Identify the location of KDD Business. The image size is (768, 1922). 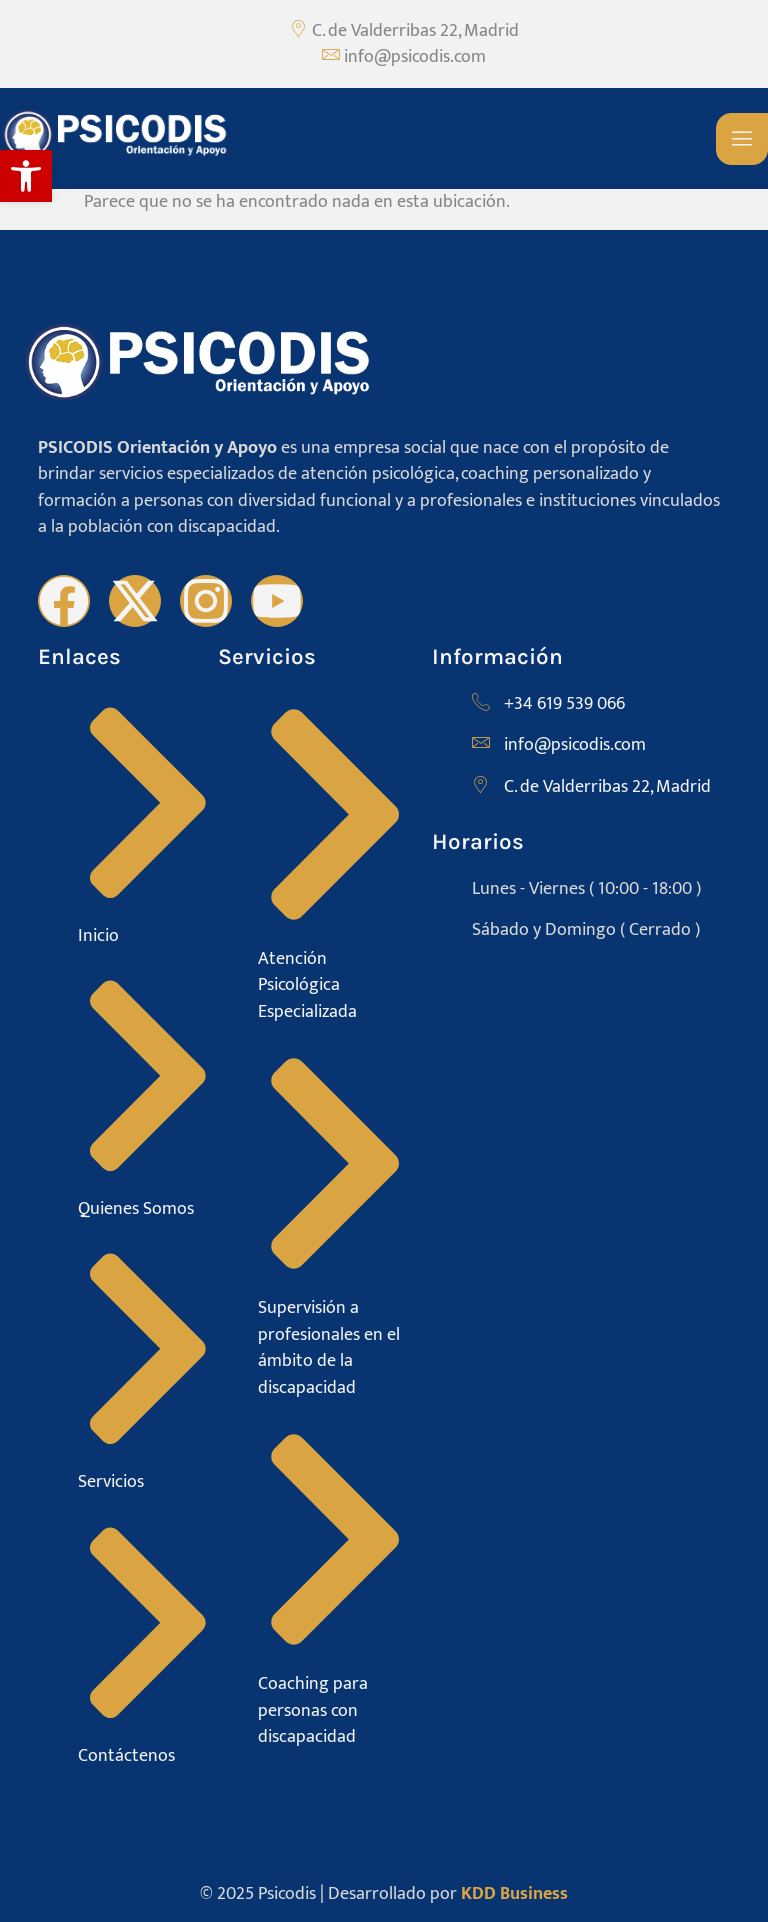
(514, 1893).